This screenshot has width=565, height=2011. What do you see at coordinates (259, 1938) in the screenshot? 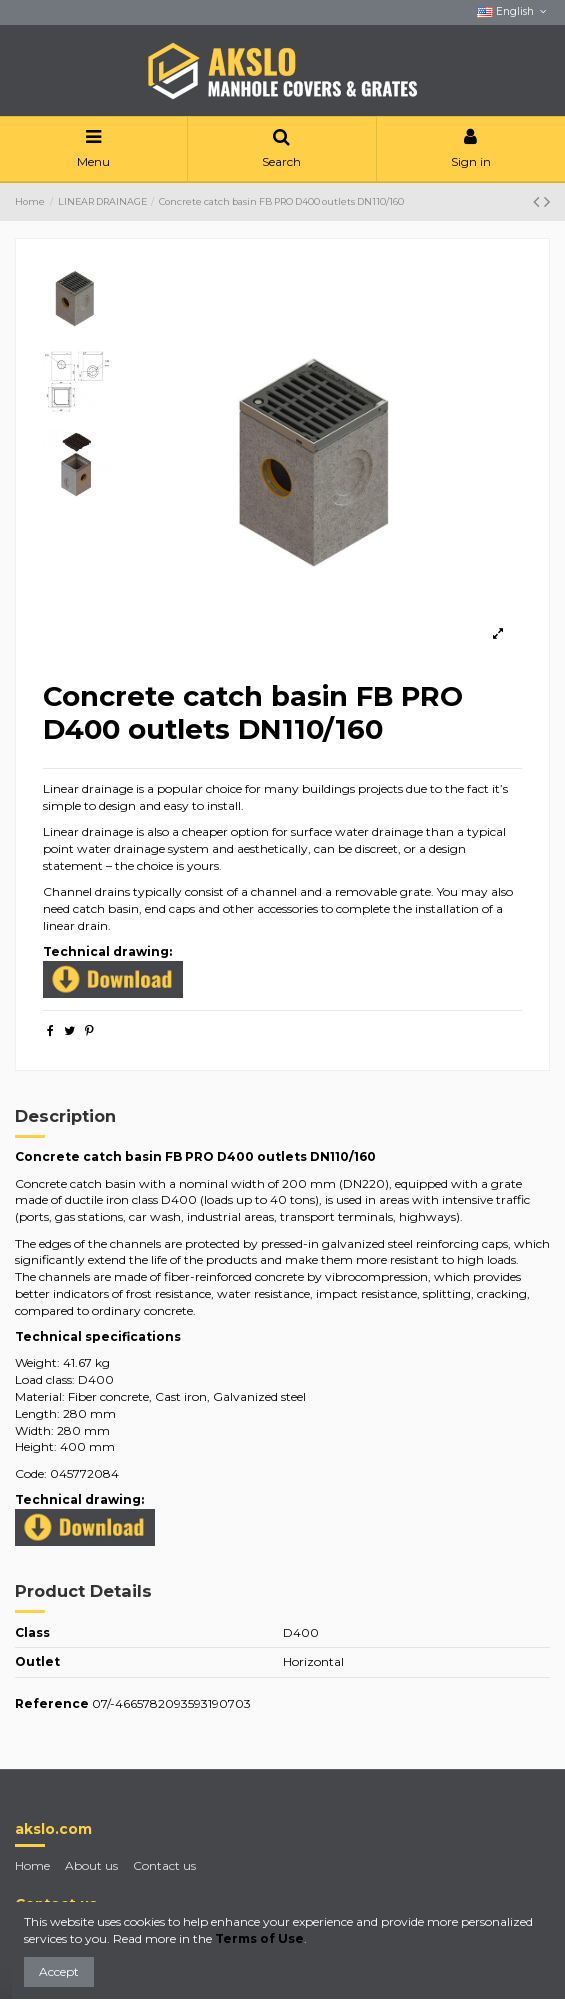
I see `Terms of Use` at bounding box center [259, 1938].